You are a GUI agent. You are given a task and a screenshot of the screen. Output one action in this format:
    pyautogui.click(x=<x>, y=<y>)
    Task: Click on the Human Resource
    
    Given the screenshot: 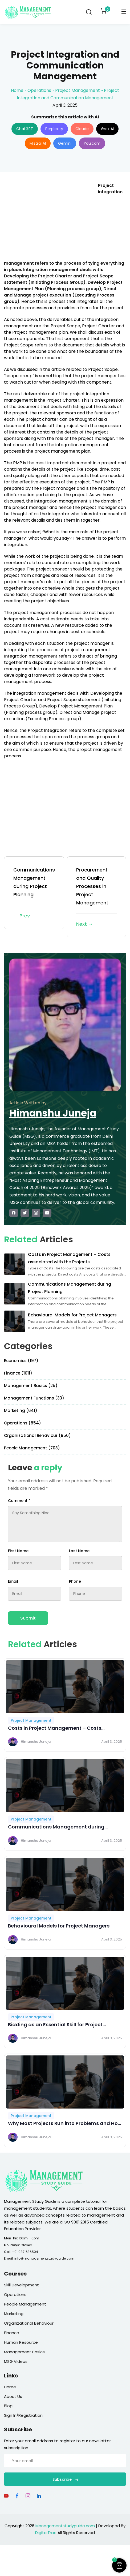 What is the action you would take?
    pyautogui.click(x=21, y=2342)
    